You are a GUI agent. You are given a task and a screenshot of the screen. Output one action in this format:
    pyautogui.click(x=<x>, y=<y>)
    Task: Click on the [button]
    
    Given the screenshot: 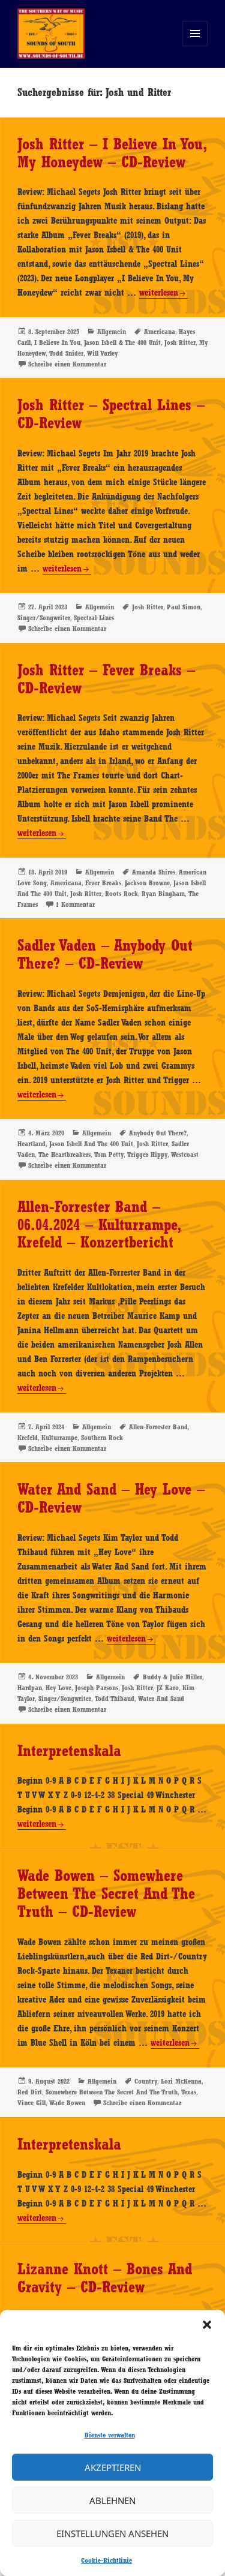 What is the action you would take?
    pyautogui.click(x=207, y=2325)
    